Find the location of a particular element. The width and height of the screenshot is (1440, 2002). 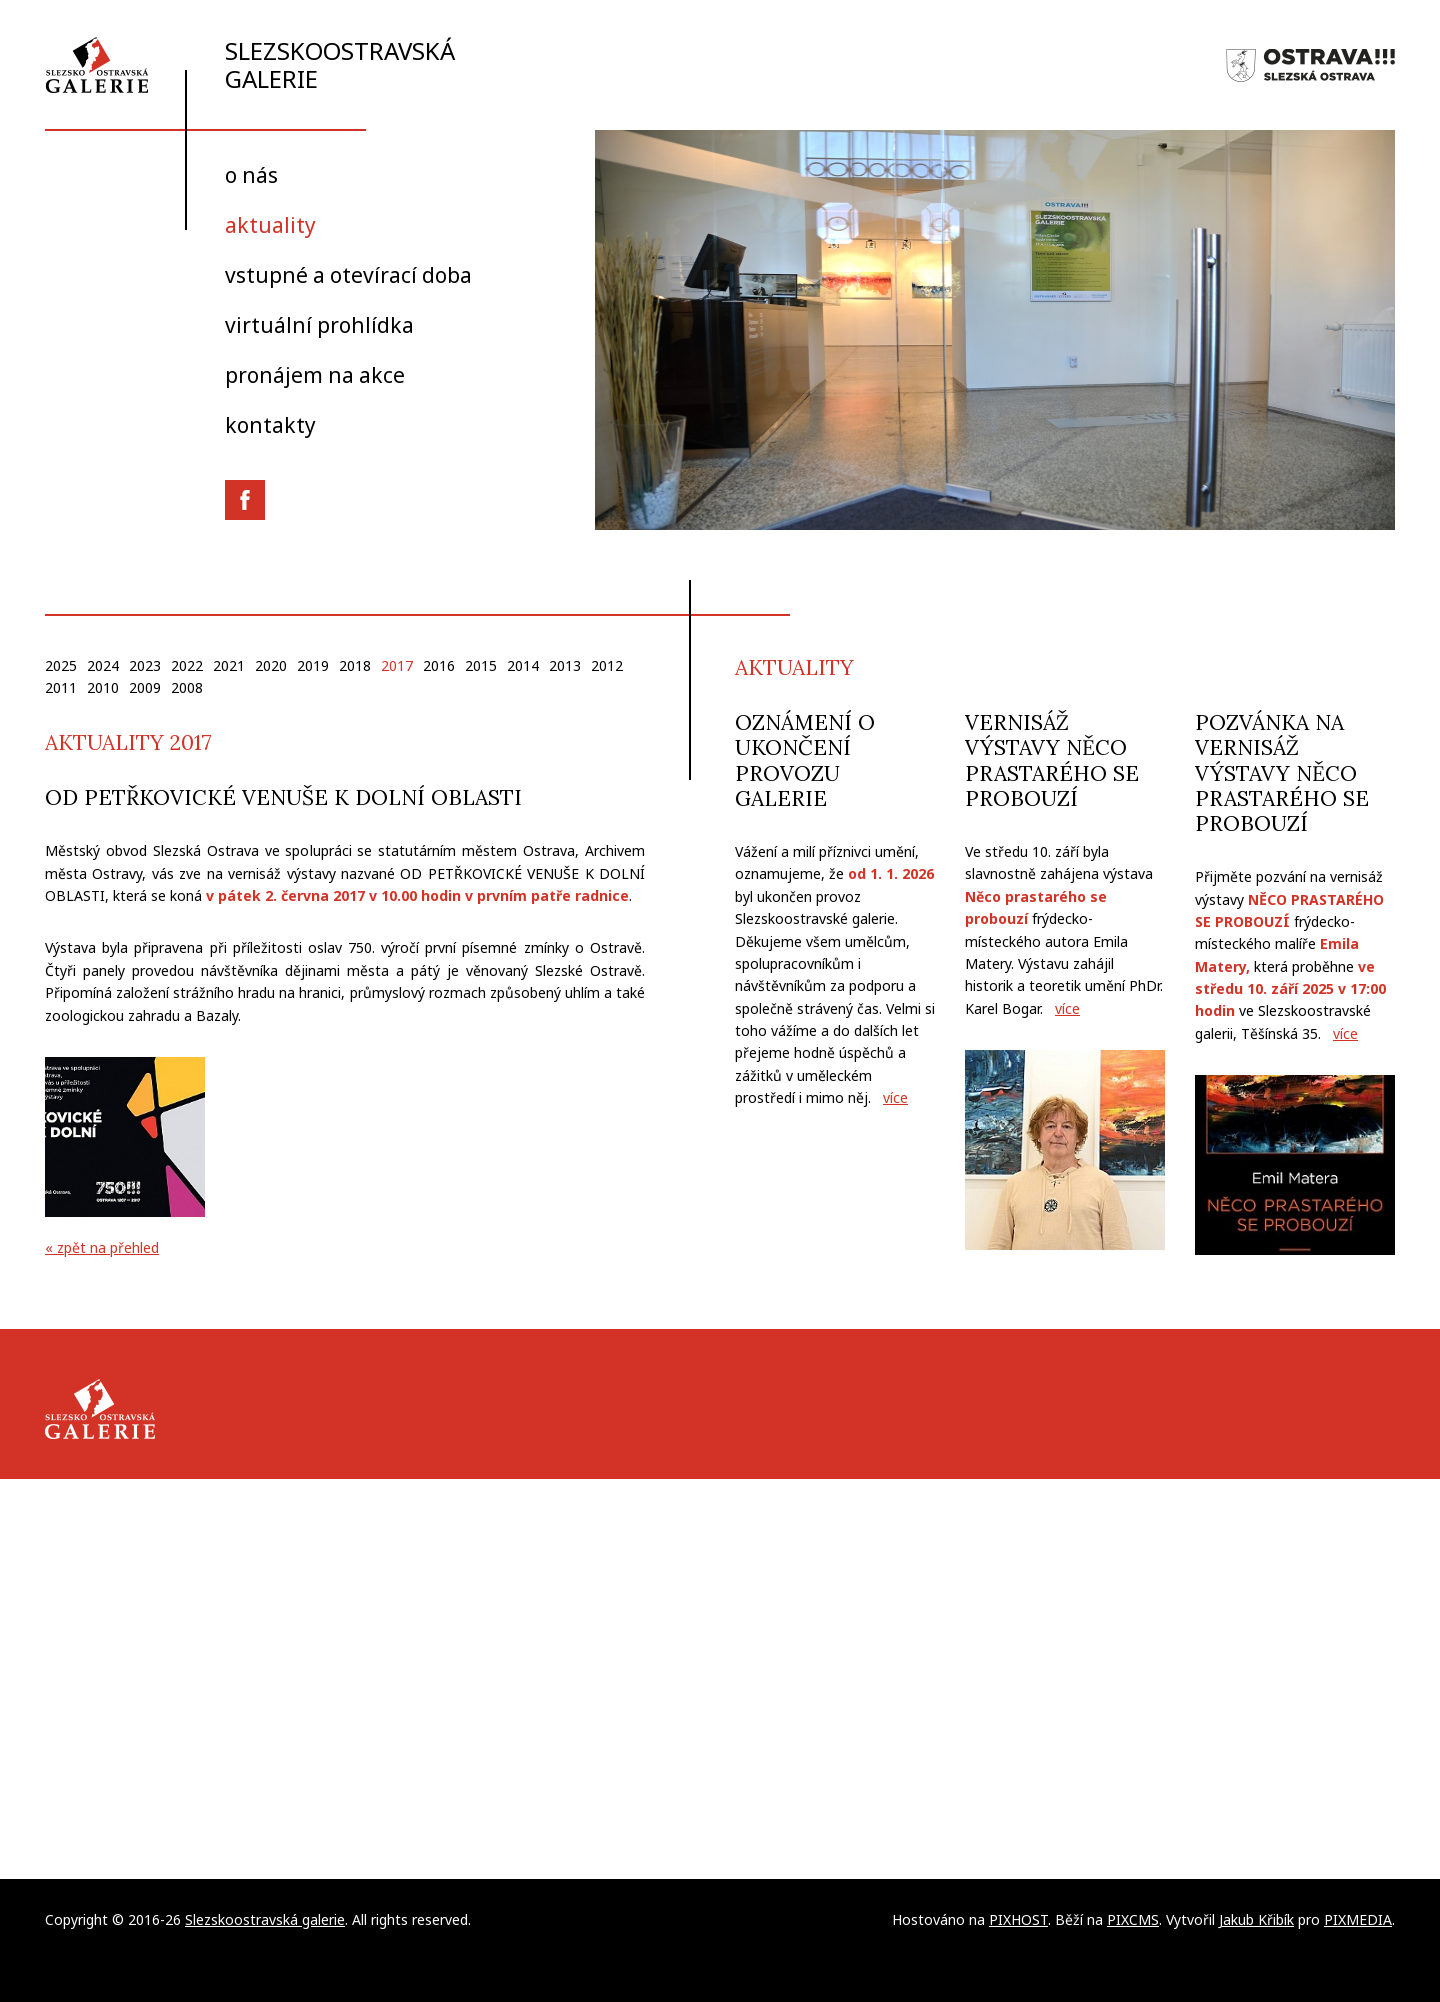

Slezskoostravská galerie is located at coordinates (250, 64).